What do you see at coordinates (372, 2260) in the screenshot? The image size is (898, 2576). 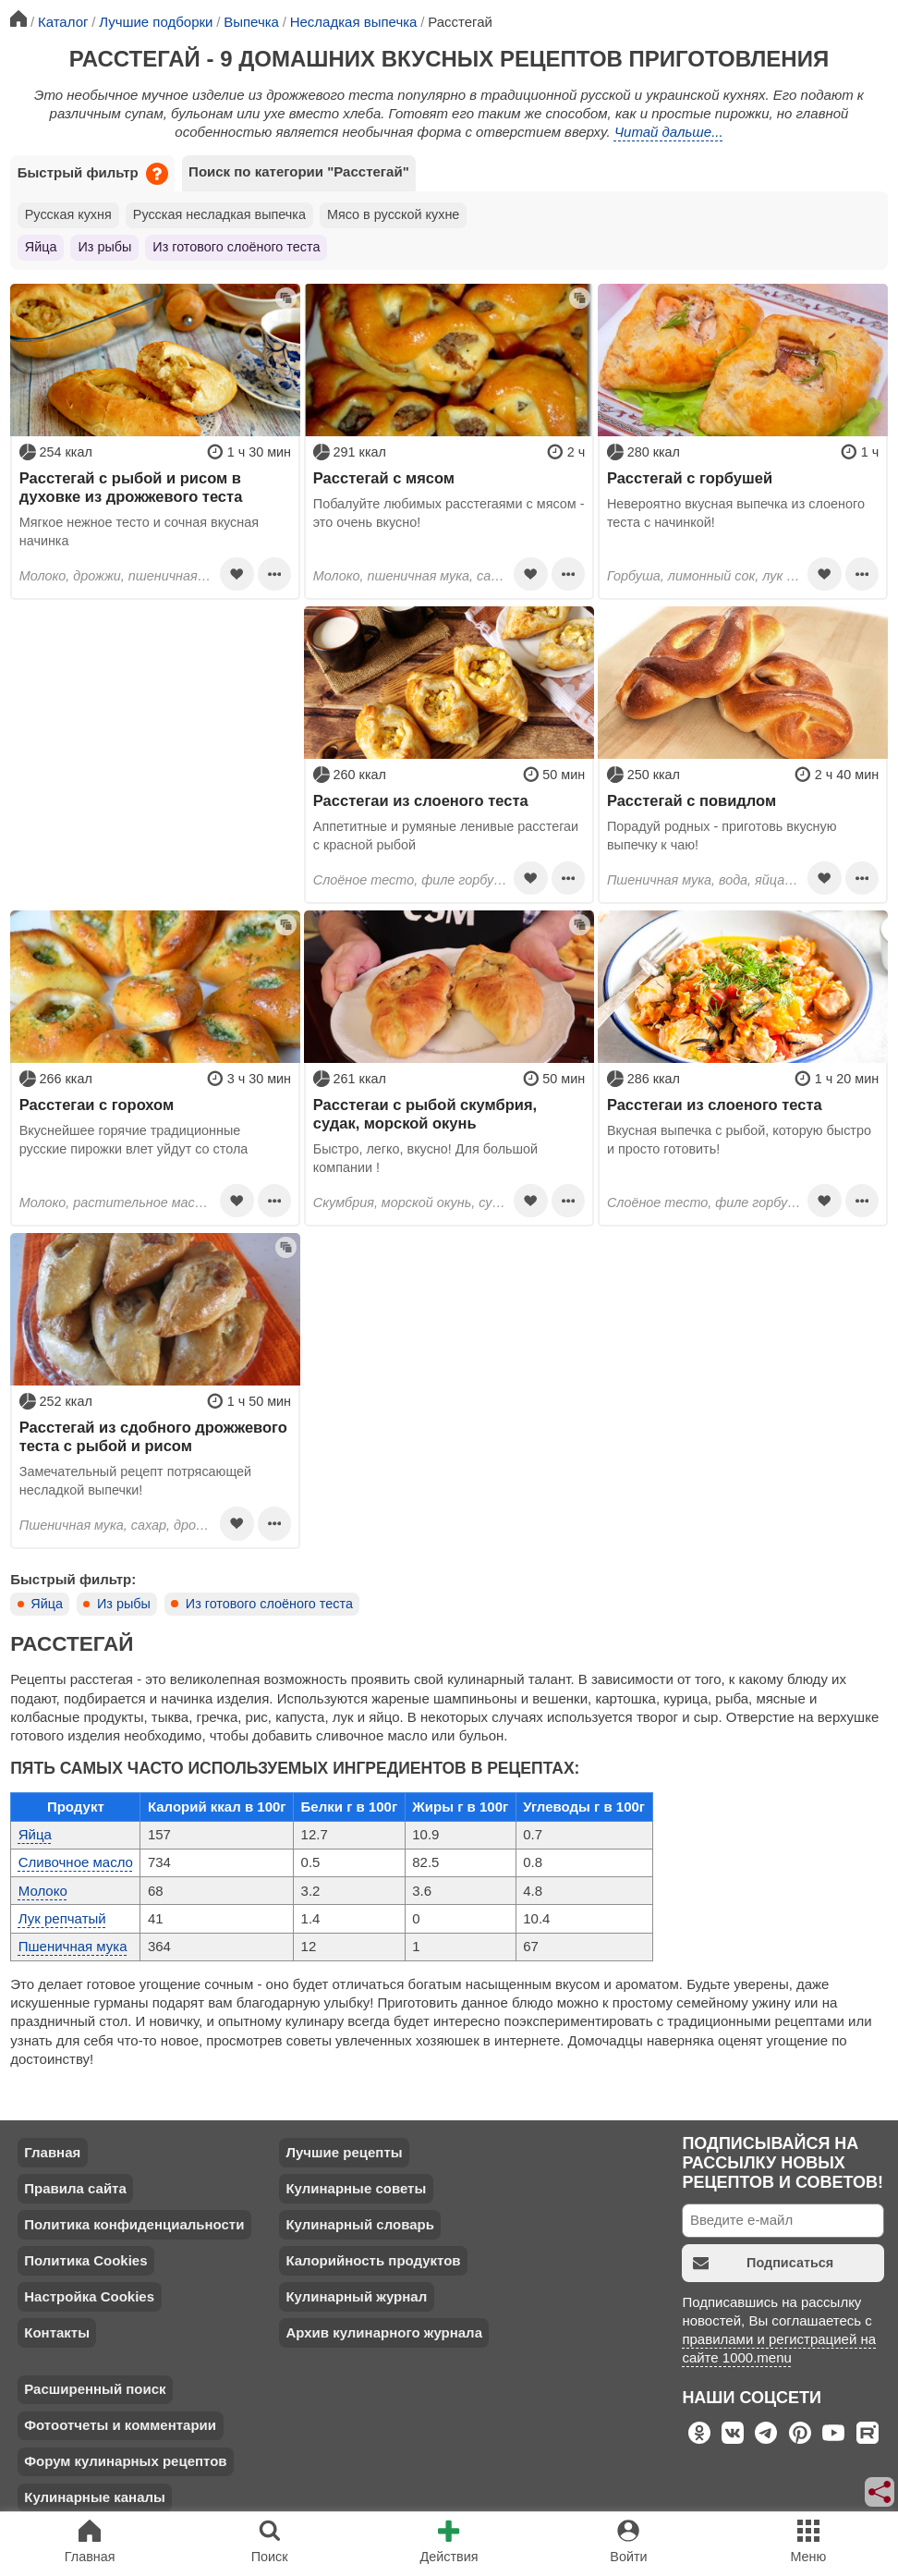 I see `Калорийность продуктов` at bounding box center [372, 2260].